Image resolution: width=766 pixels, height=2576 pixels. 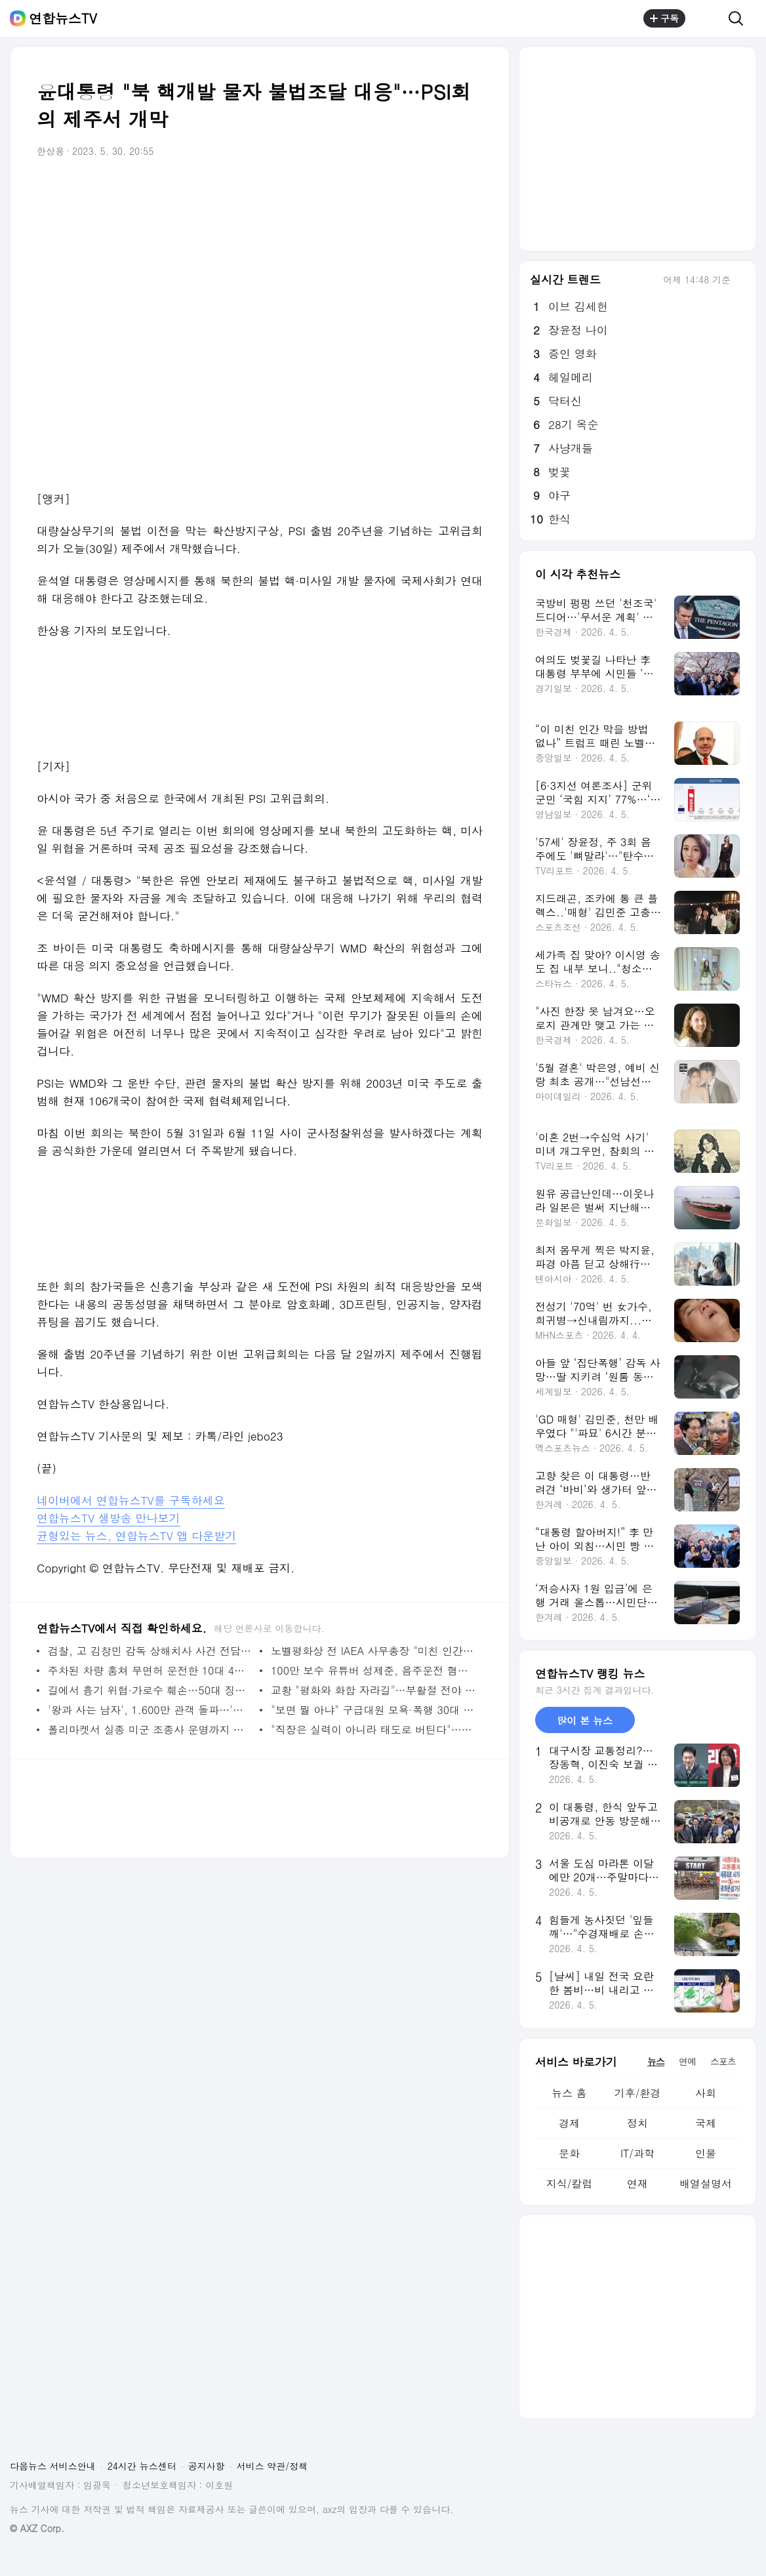 I want to click on 100만 보수 유튜버 성제준, 음주운전 혐의 송치, so click(x=373, y=1670).